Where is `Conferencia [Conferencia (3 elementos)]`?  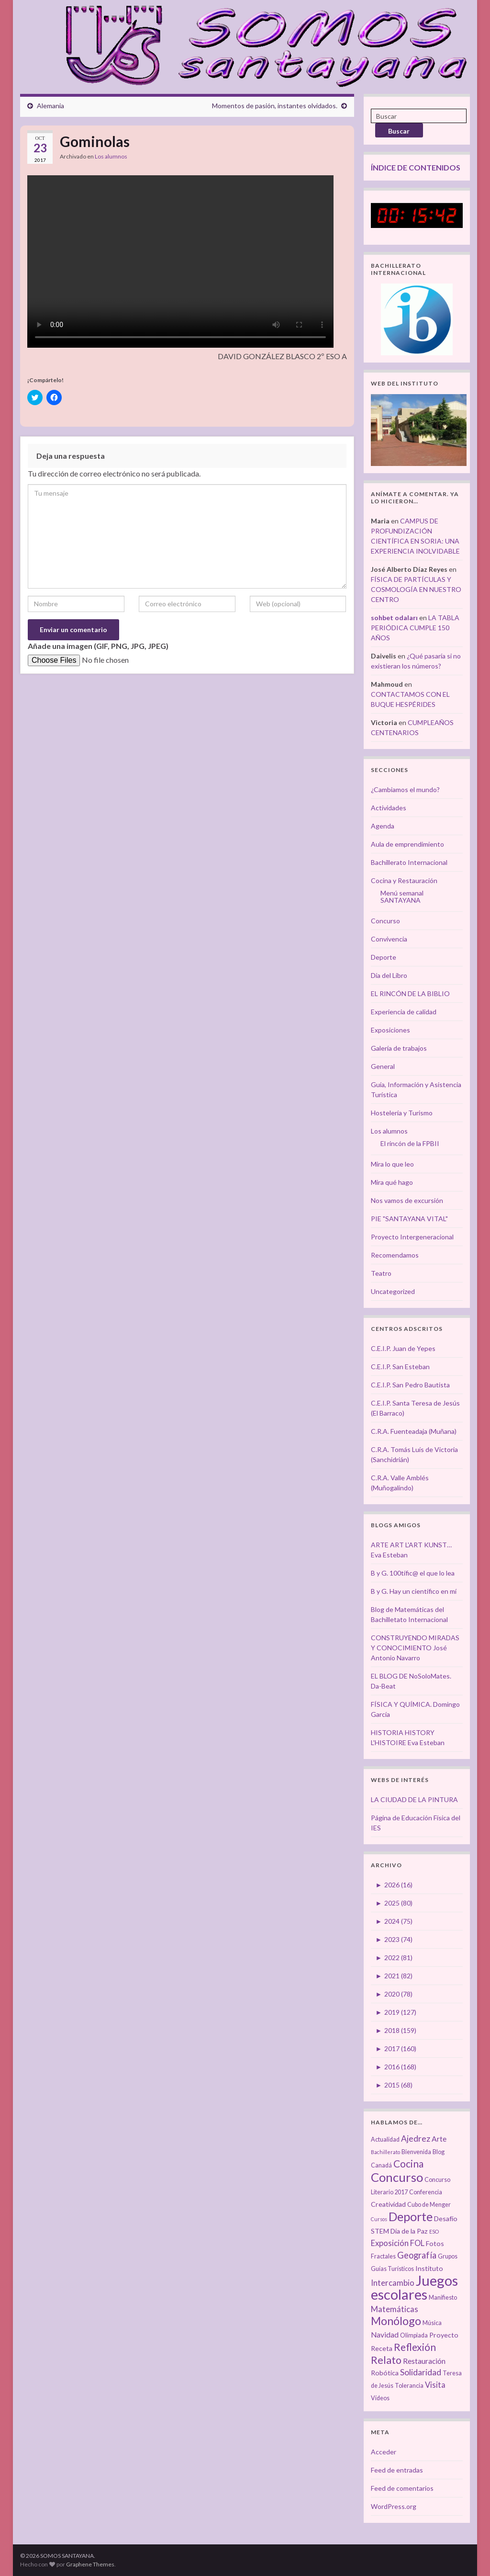 Conferencia [Conferencia (3 elementos)] is located at coordinates (425, 2192).